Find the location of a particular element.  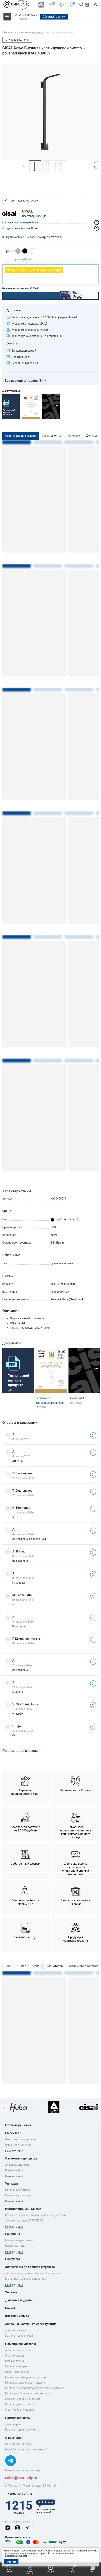

Душевые системы is located at coordinates (63, 32).